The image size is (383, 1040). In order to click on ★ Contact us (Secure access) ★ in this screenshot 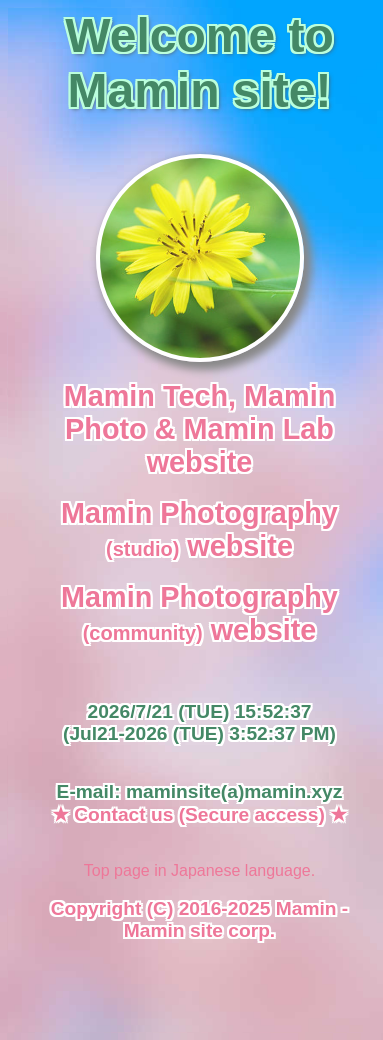, I will do `click(199, 814)`.